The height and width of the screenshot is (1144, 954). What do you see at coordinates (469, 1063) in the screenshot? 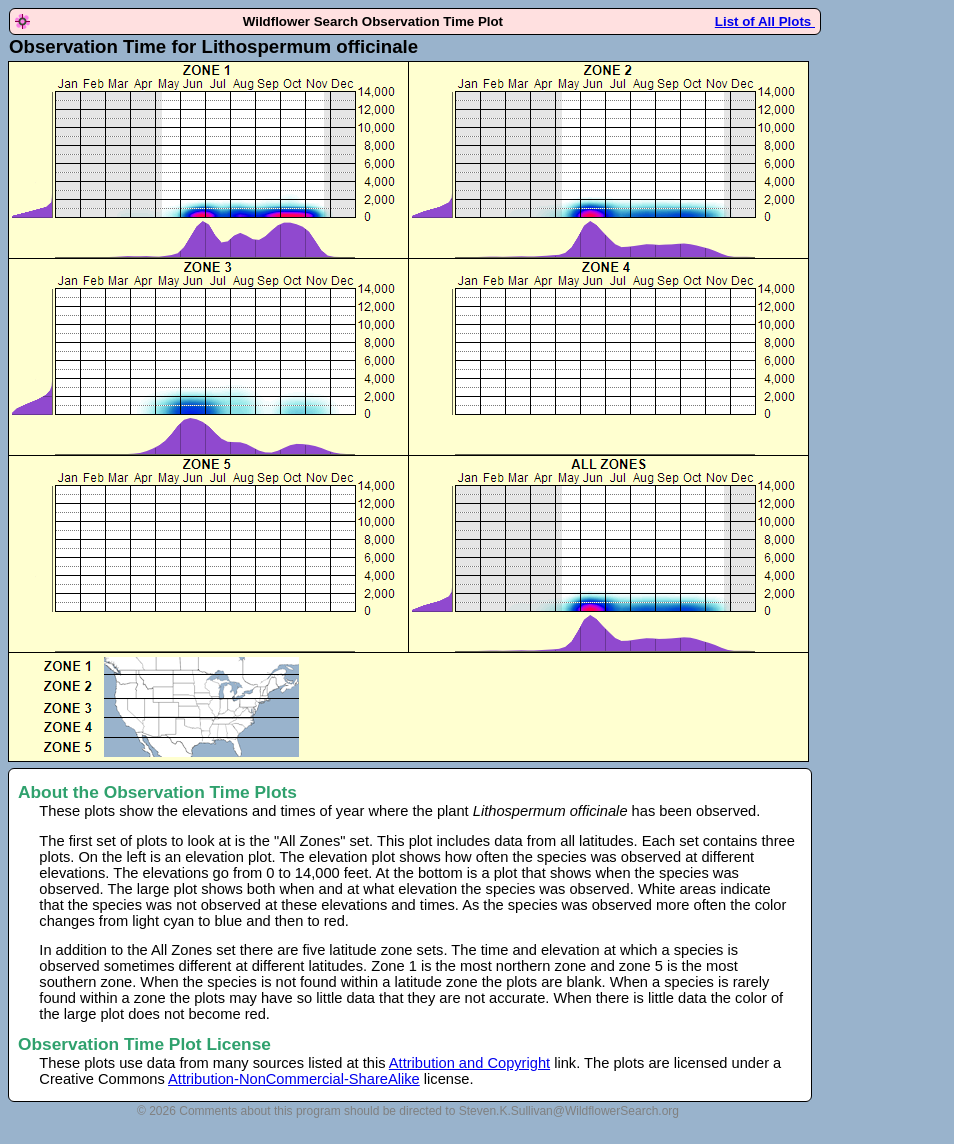
I see `Attribution and Copyright` at bounding box center [469, 1063].